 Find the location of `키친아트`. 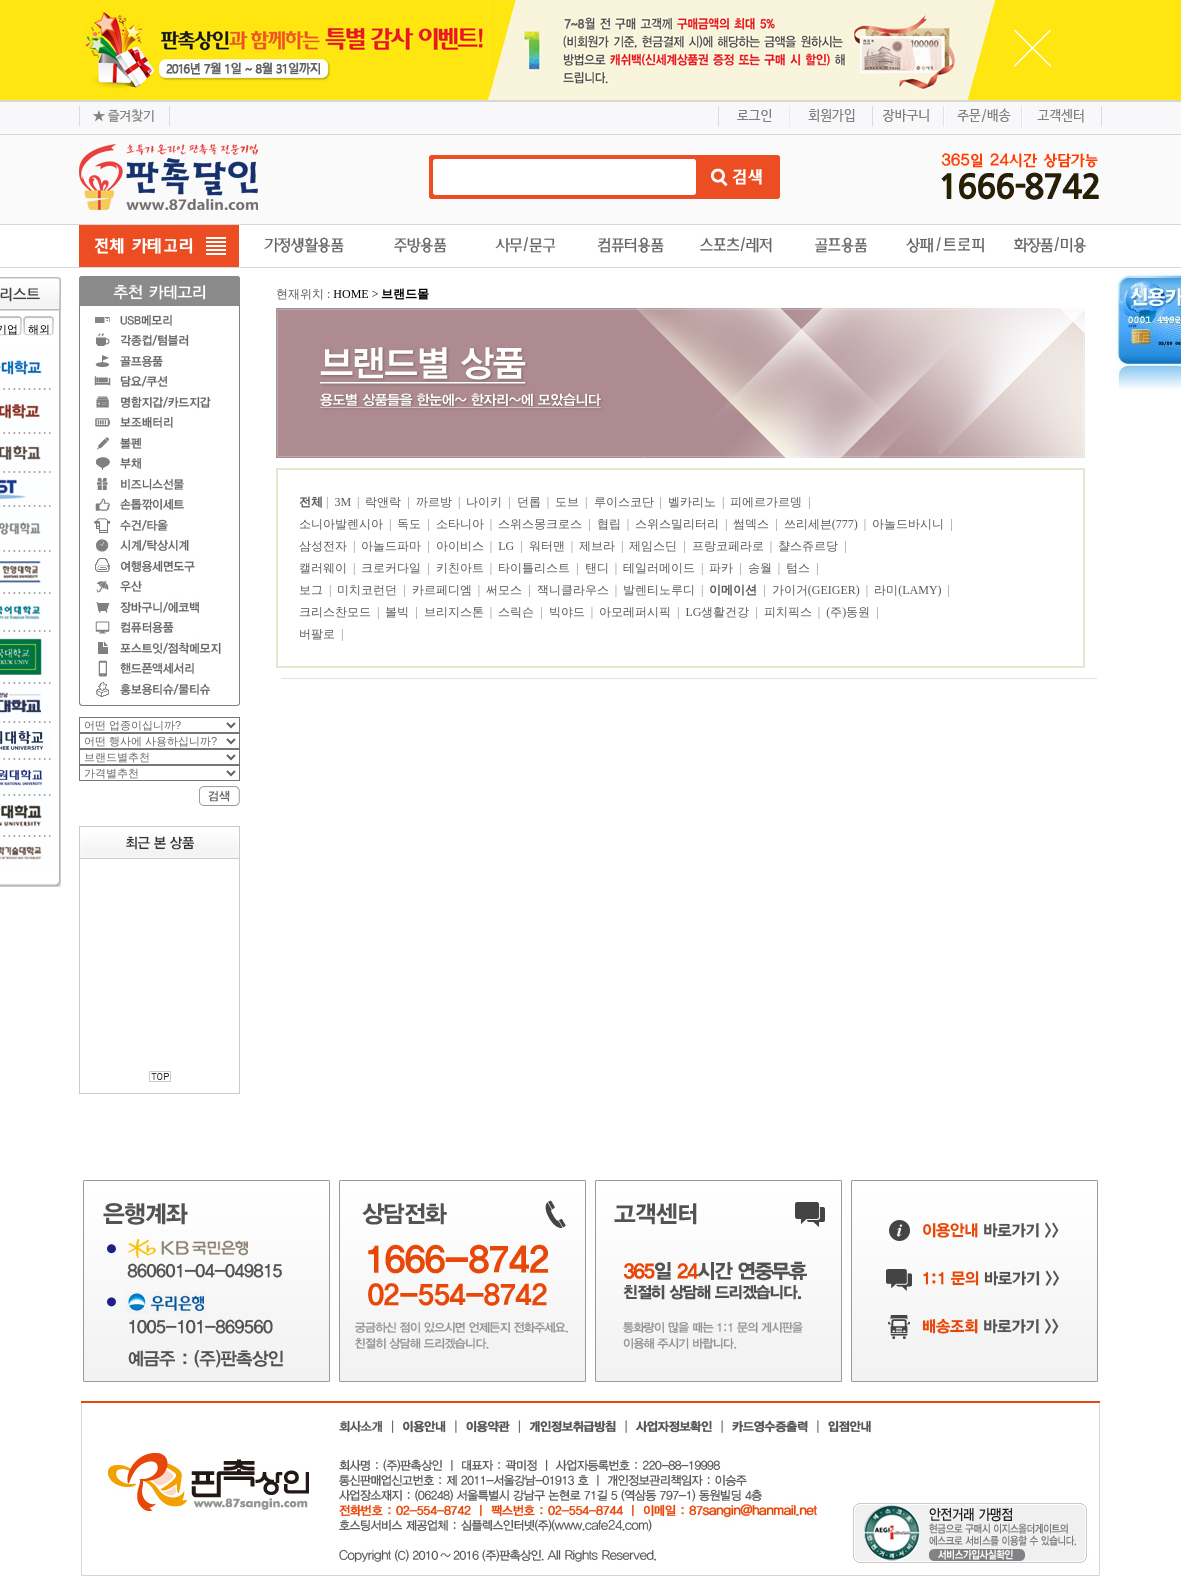

키친아트 is located at coordinates (461, 568).